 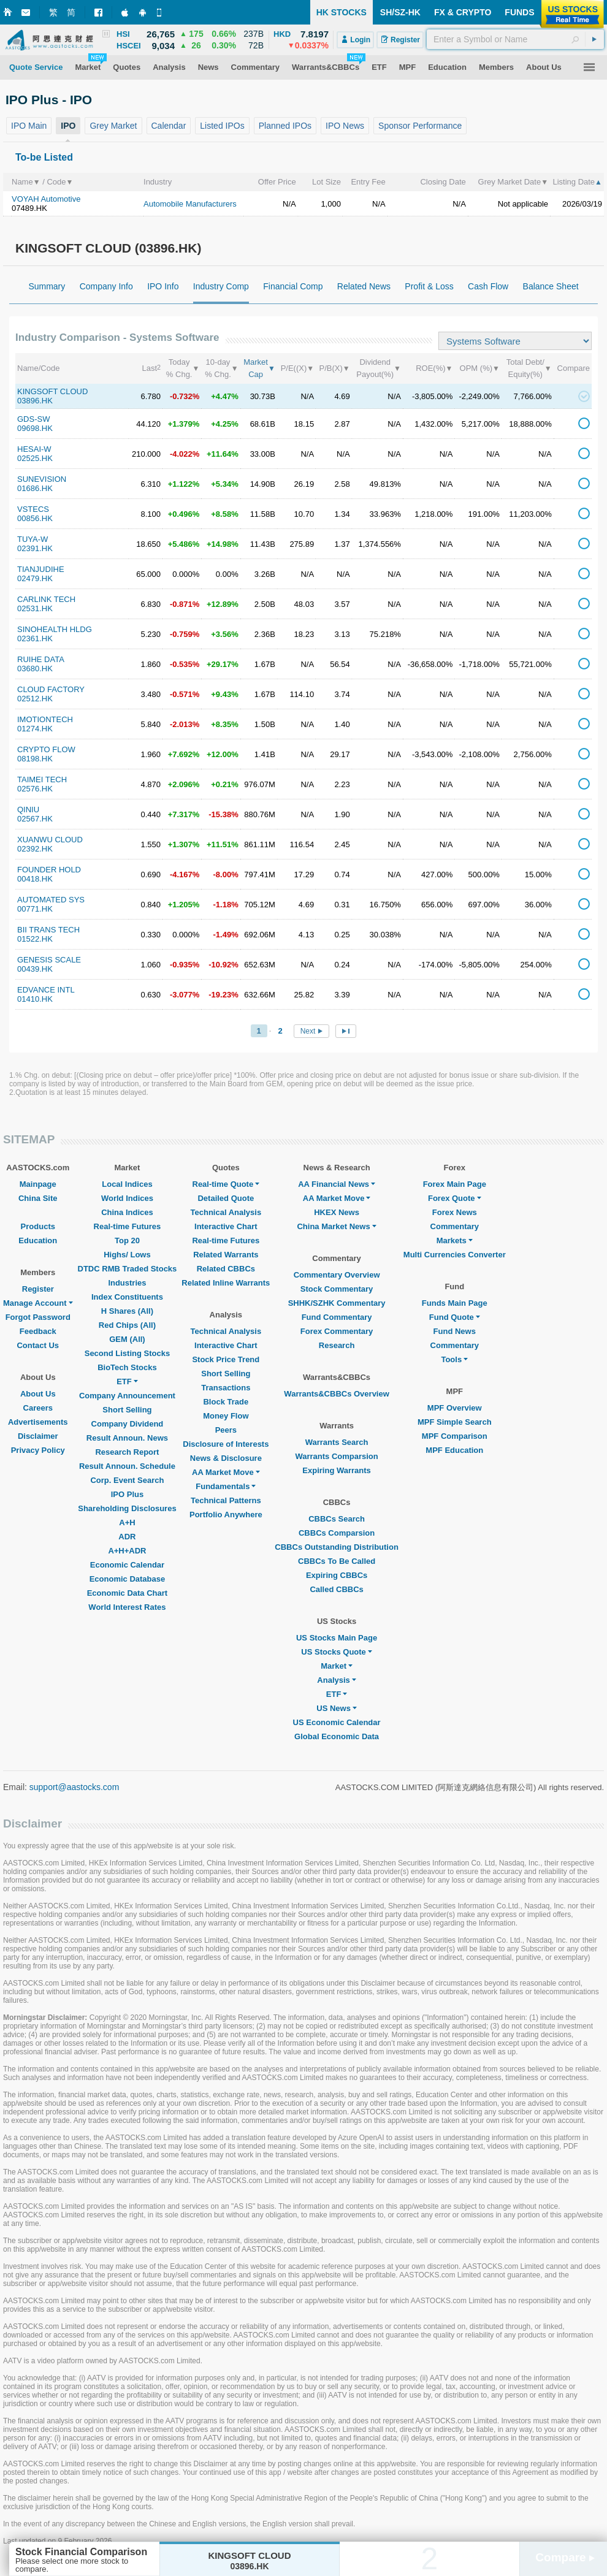 I want to click on 02479.HK, so click(x=35, y=578).